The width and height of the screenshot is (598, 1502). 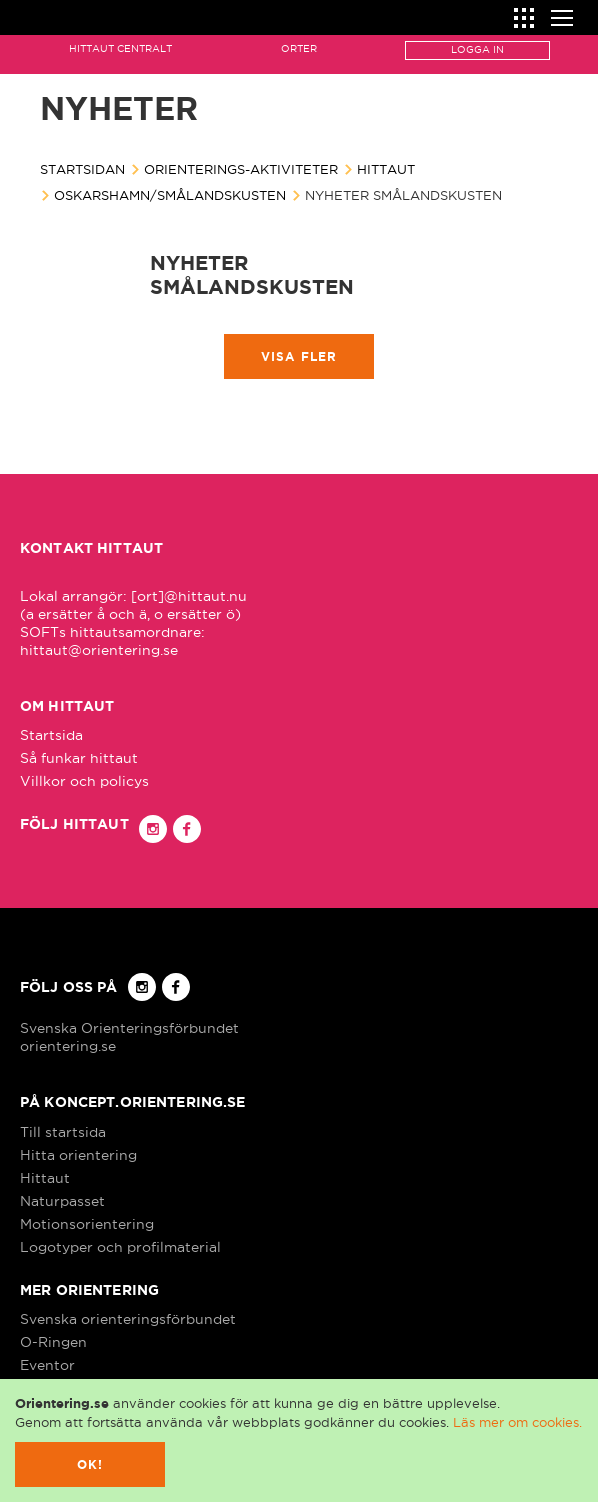 I want to click on Visa fler, so click(x=299, y=356).